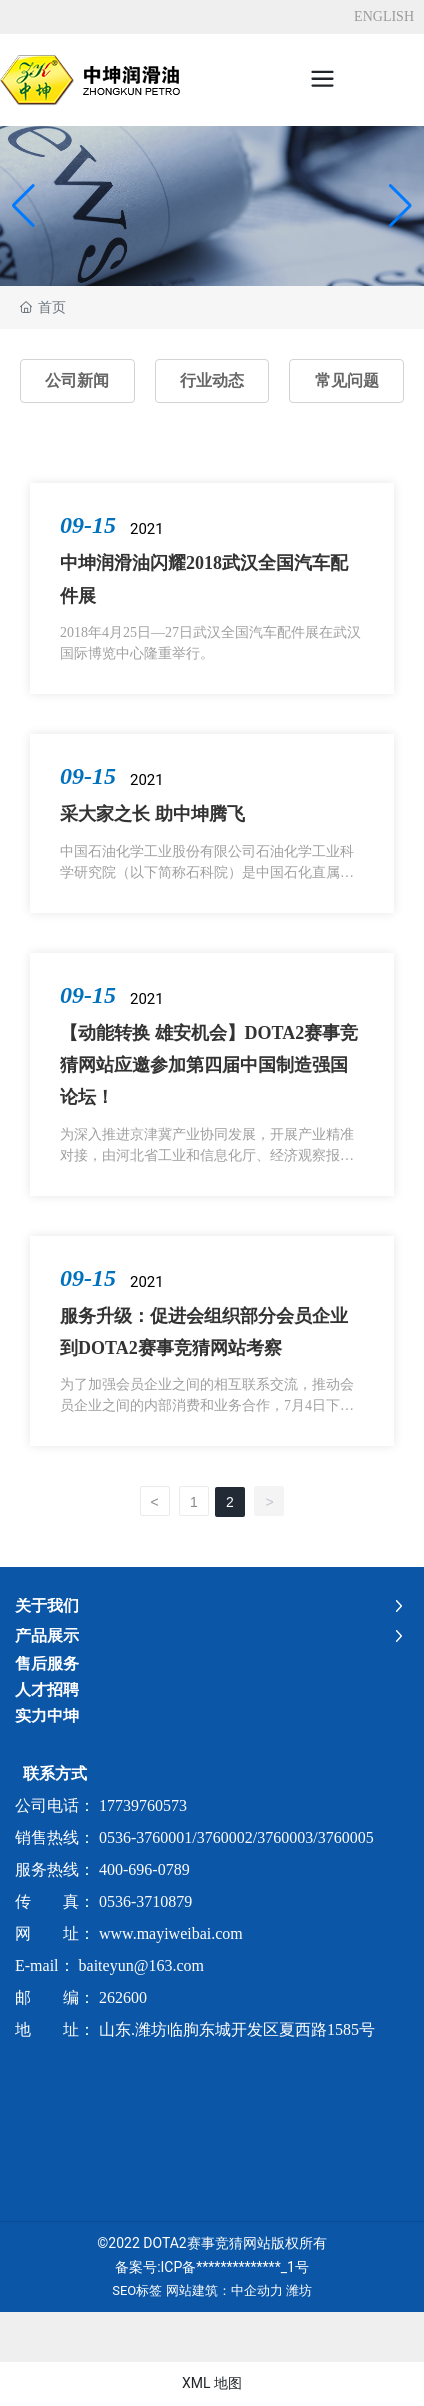  Describe the element at coordinates (347, 380) in the screenshot. I see `常见问题` at that location.